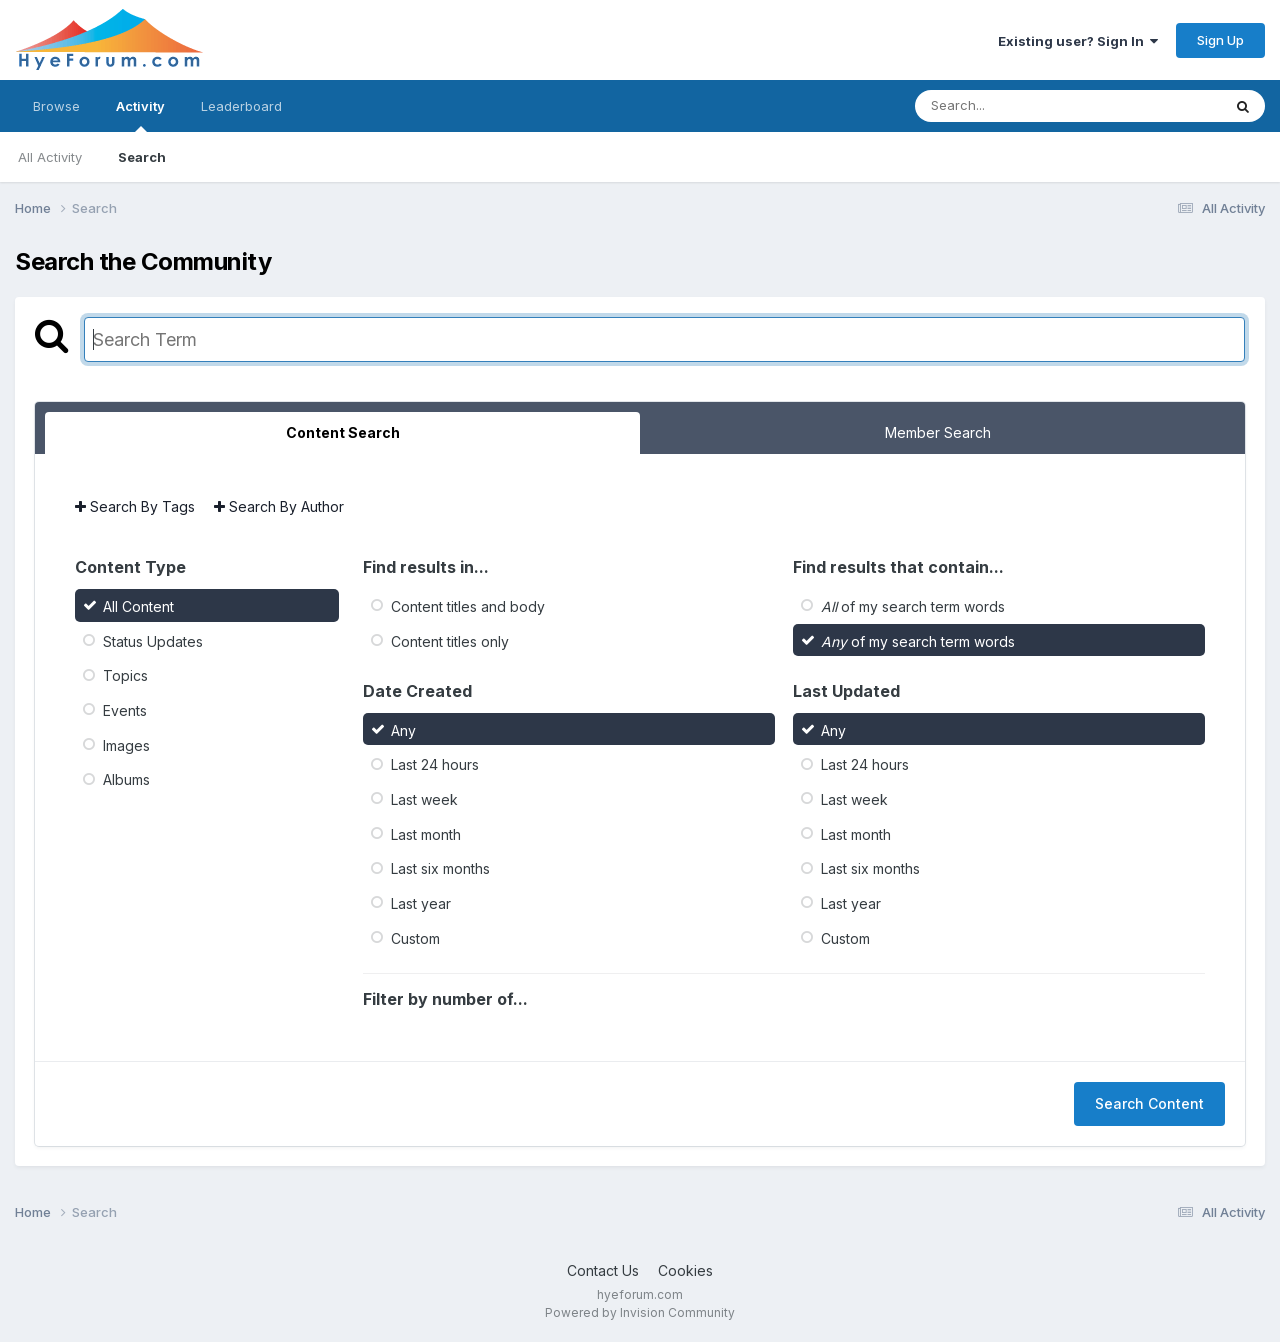 The width and height of the screenshot is (1280, 1342). What do you see at coordinates (1220, 40) in the screenshot?
I see `Sign Up` at bounding box center [1220, 40].